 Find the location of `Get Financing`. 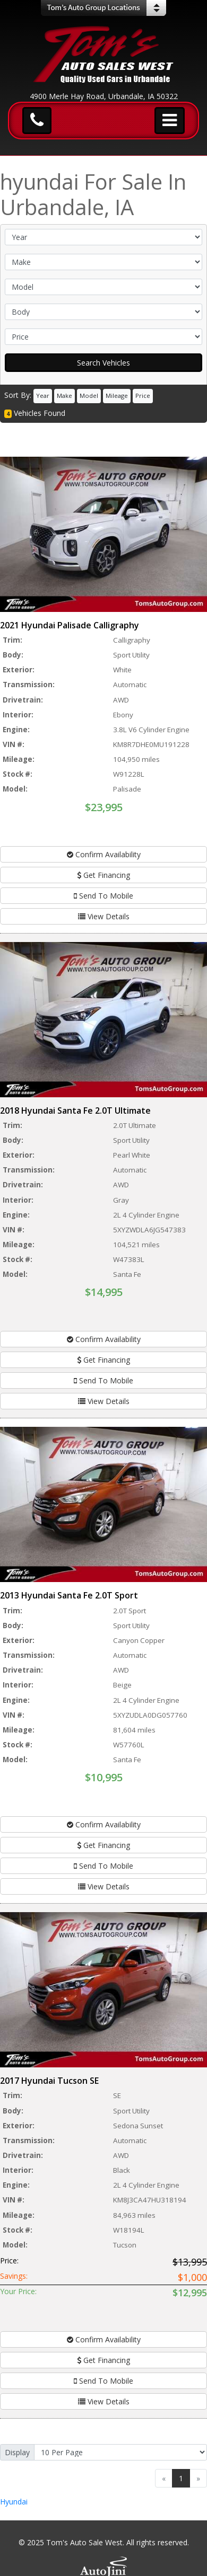

Get Financing is located at coordinates (103, 875).